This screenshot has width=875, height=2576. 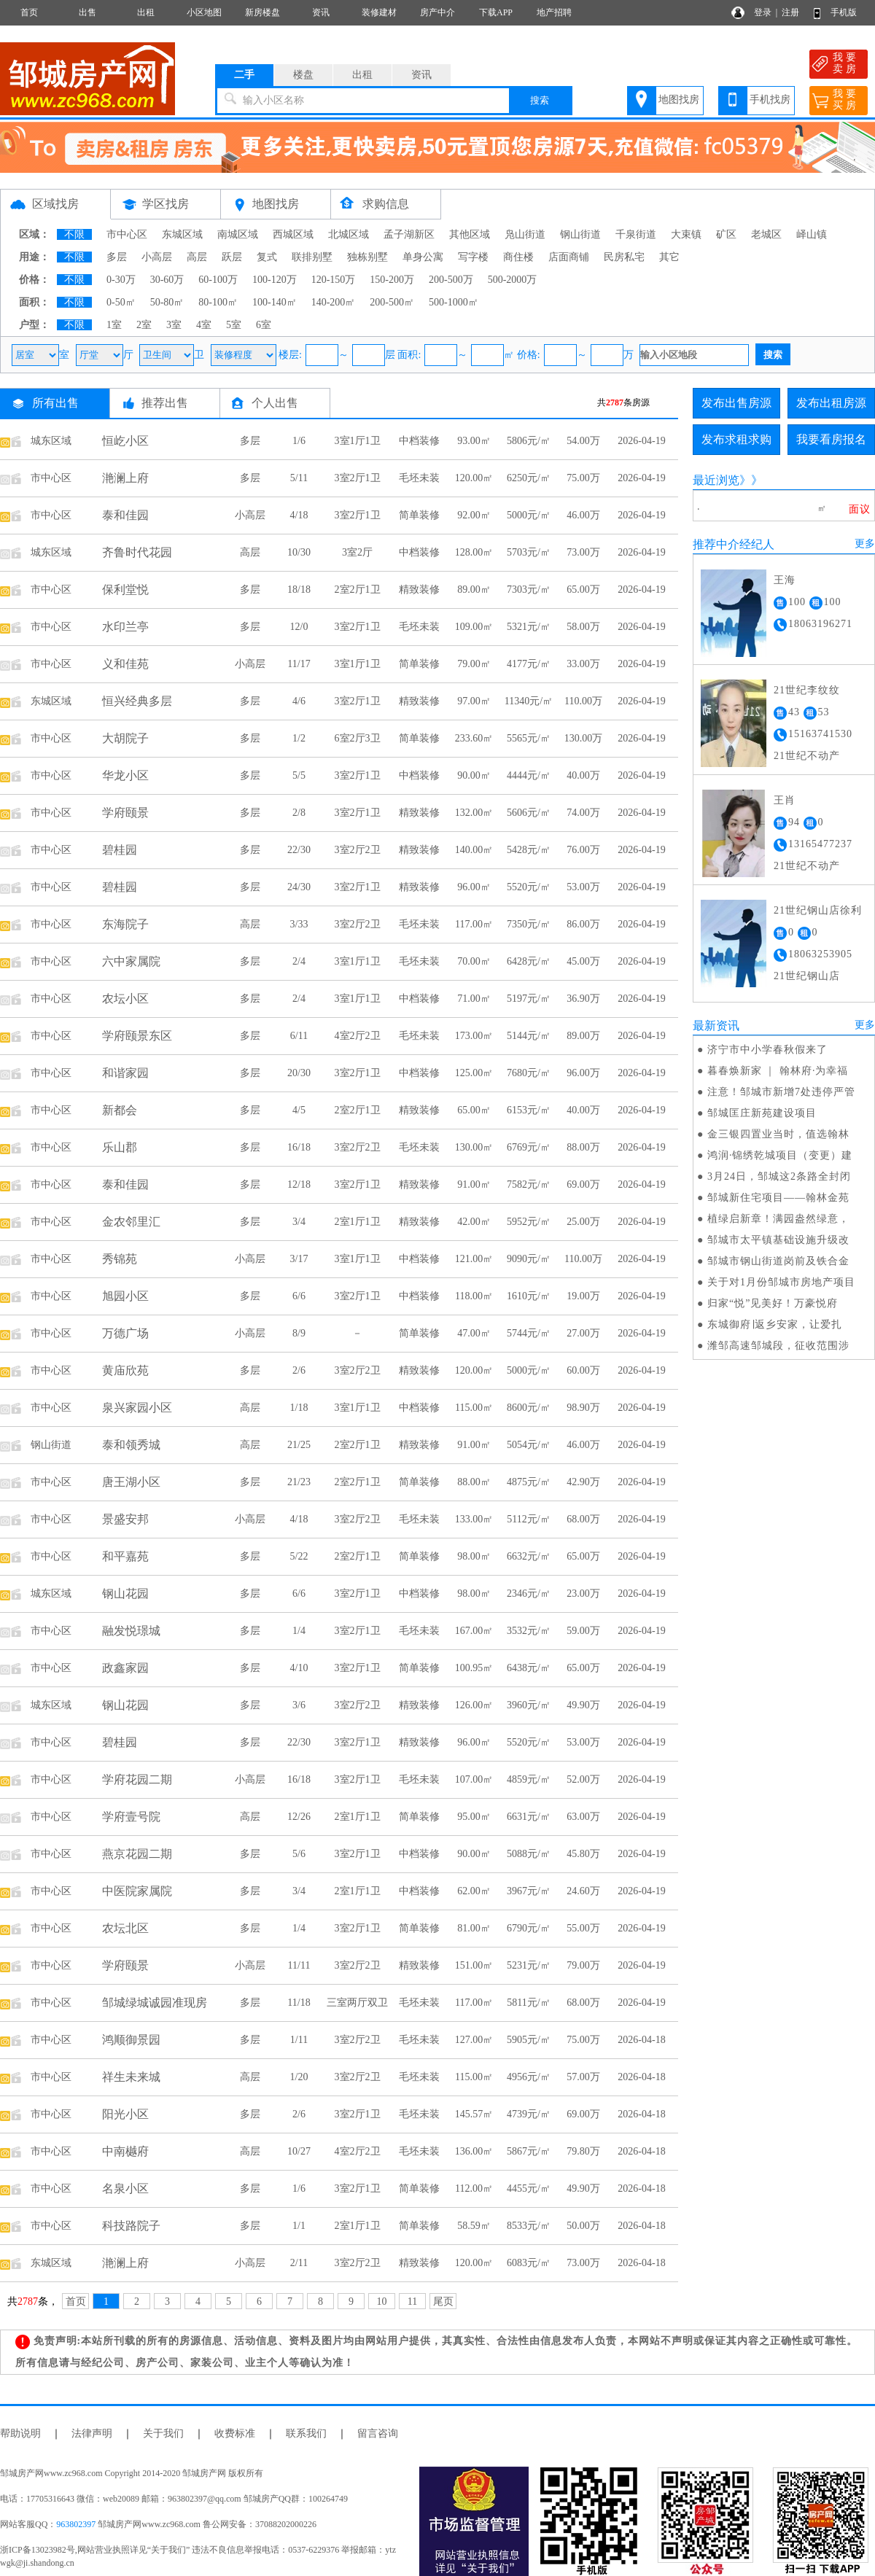 I want to click on 地图找房, so click(x=678, y=99).